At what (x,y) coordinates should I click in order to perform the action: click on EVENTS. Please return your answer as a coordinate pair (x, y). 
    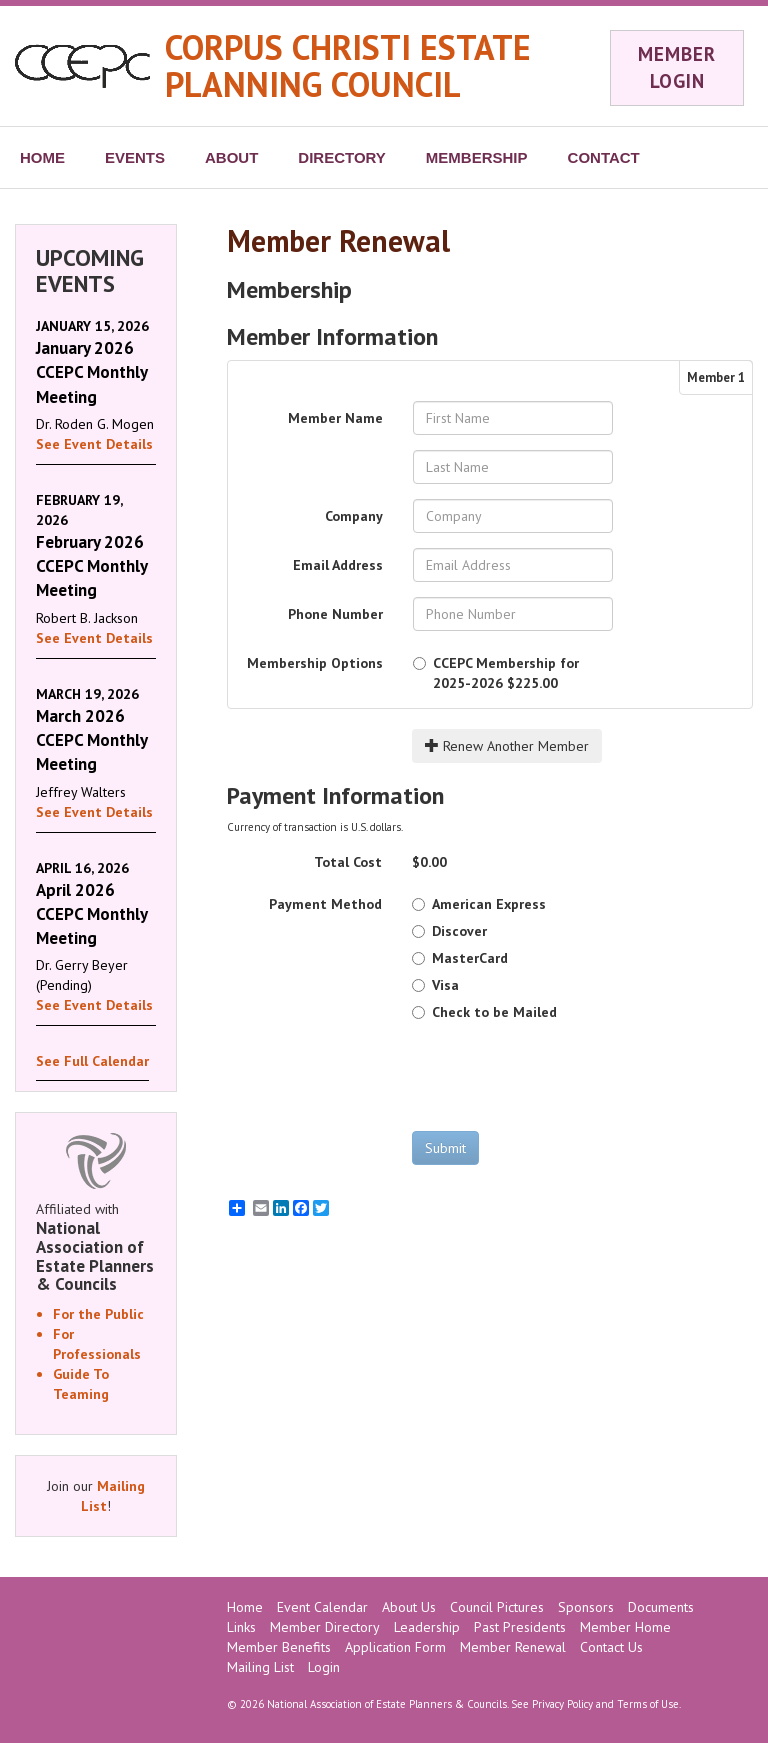
    Looking at the image, I should click on (135, 157).